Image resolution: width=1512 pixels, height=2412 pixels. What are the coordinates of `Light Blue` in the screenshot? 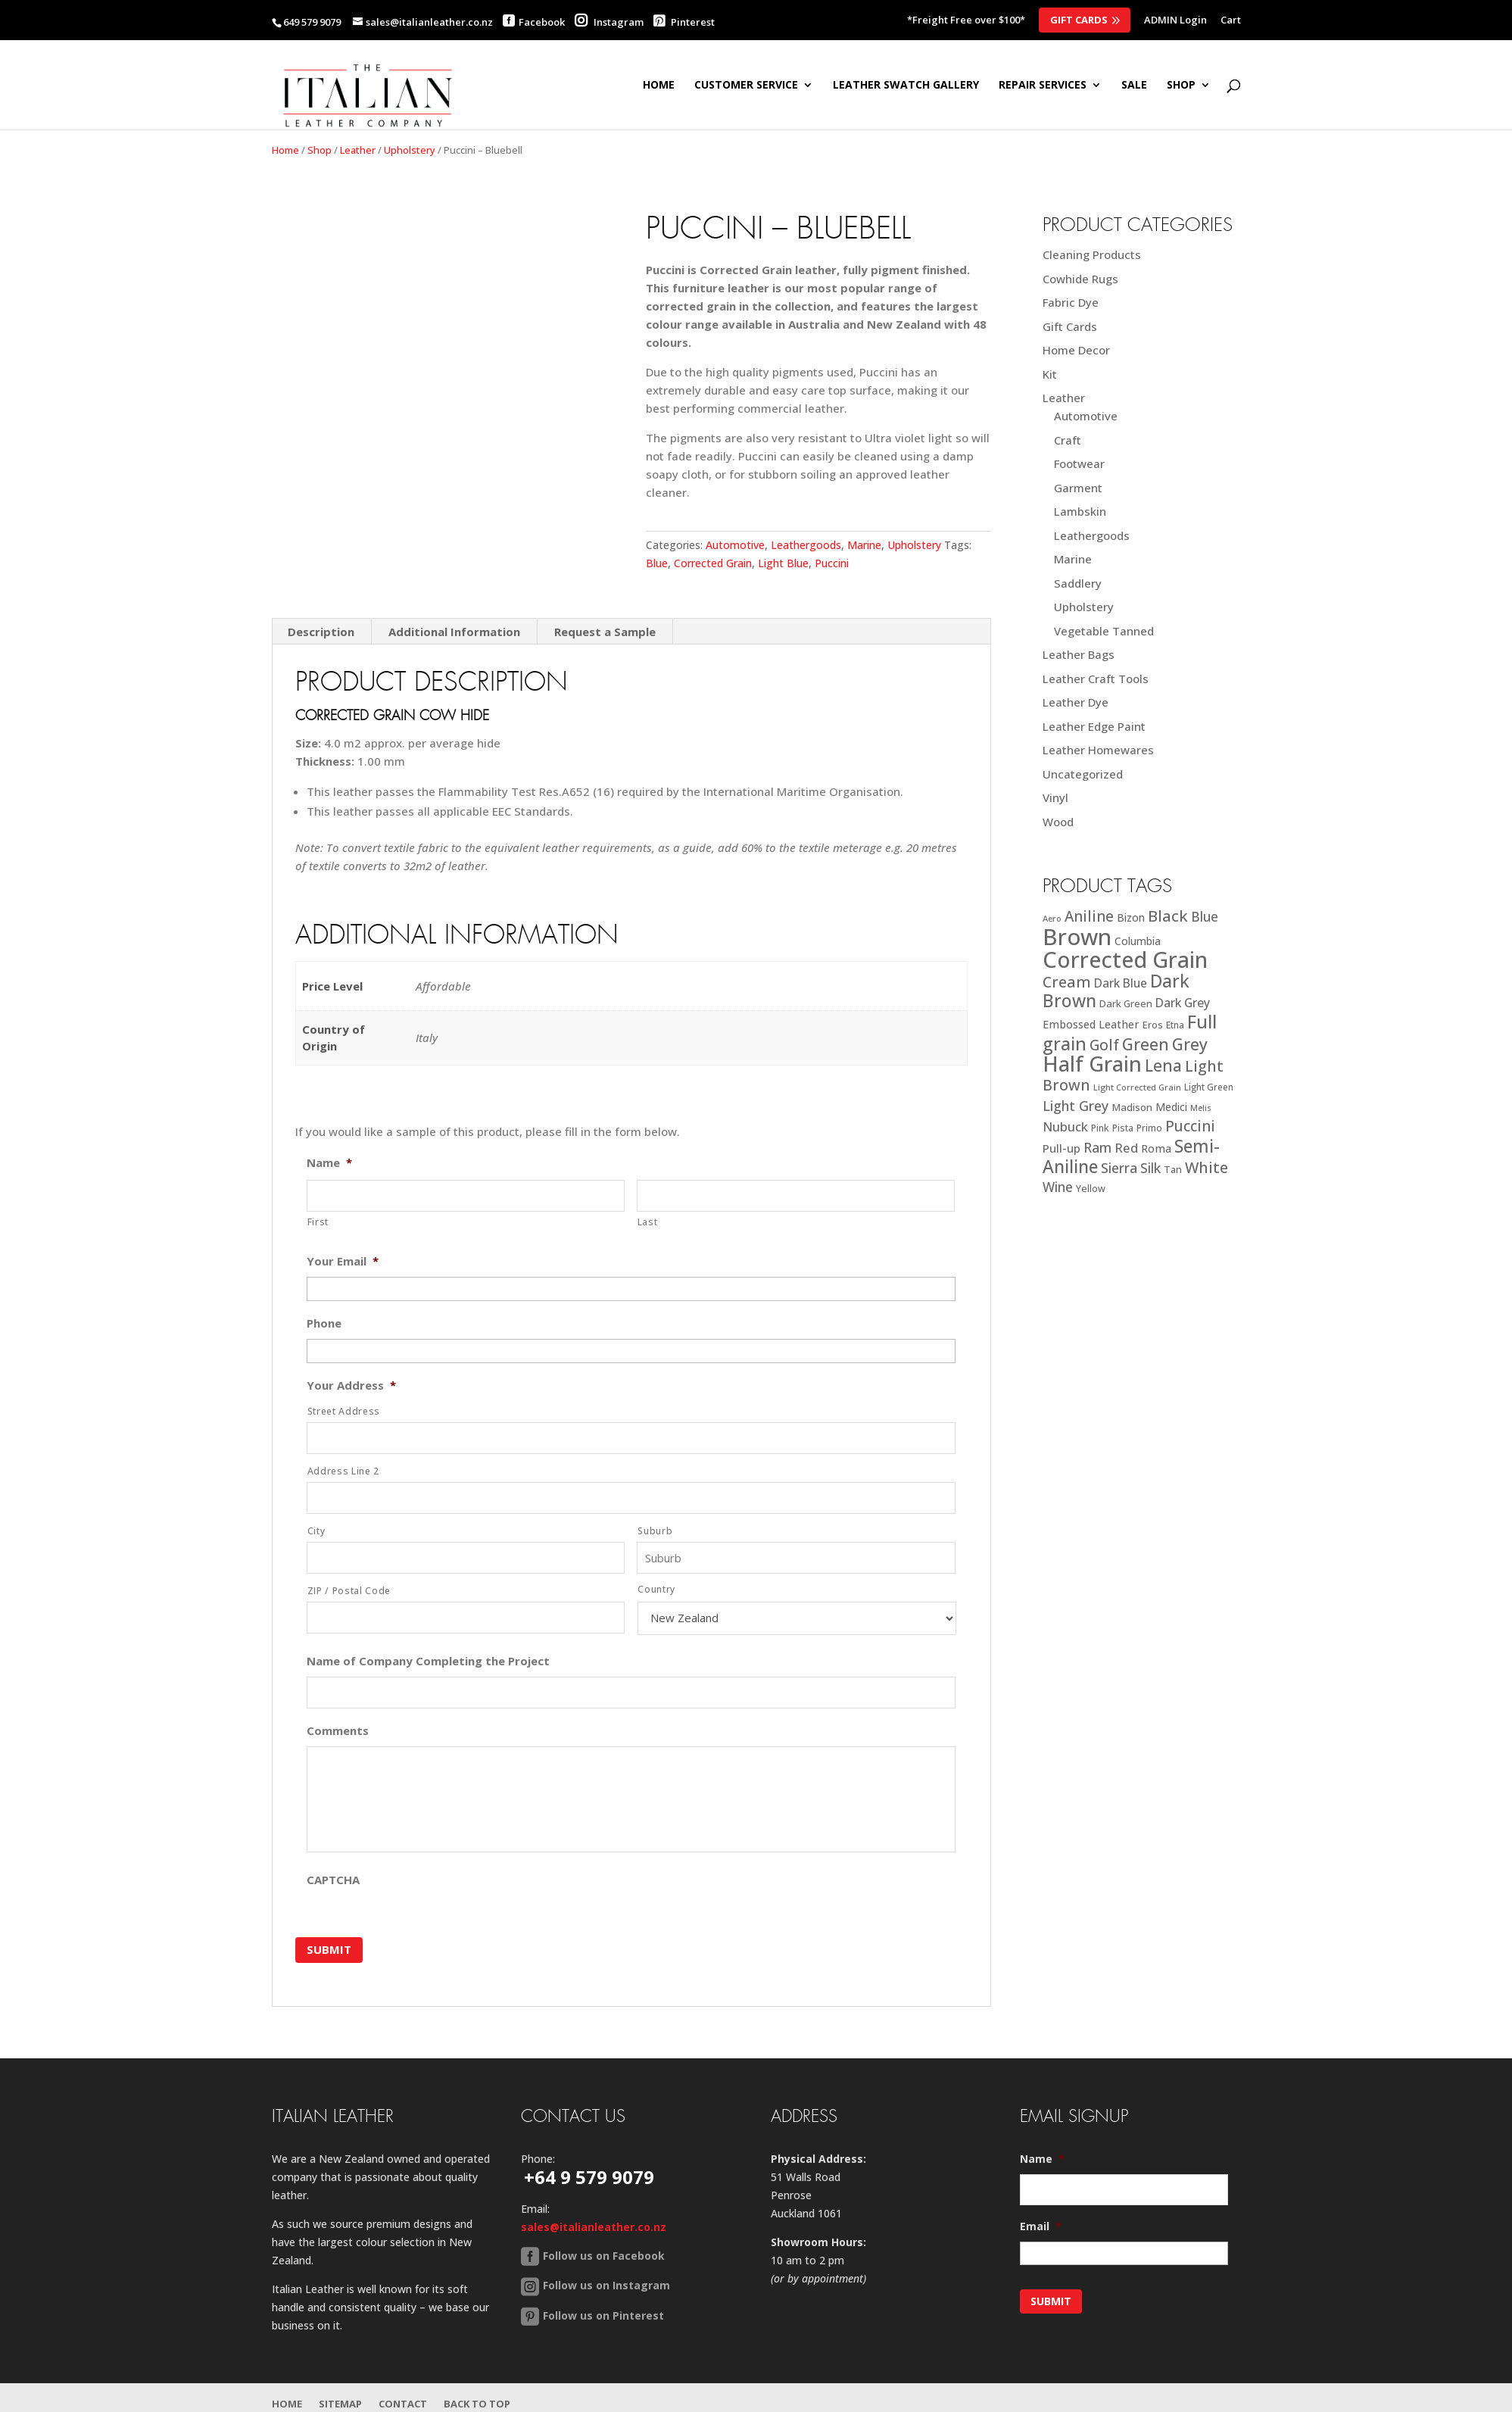 It's located at (783, 563).